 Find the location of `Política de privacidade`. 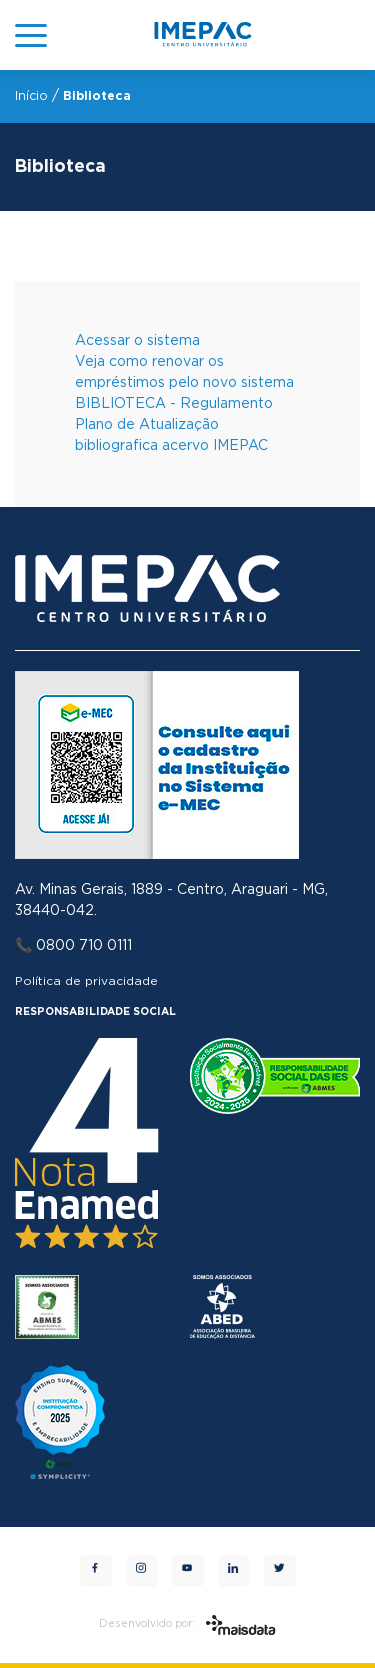

Política de privacidade is located at coordinates (86, 981).